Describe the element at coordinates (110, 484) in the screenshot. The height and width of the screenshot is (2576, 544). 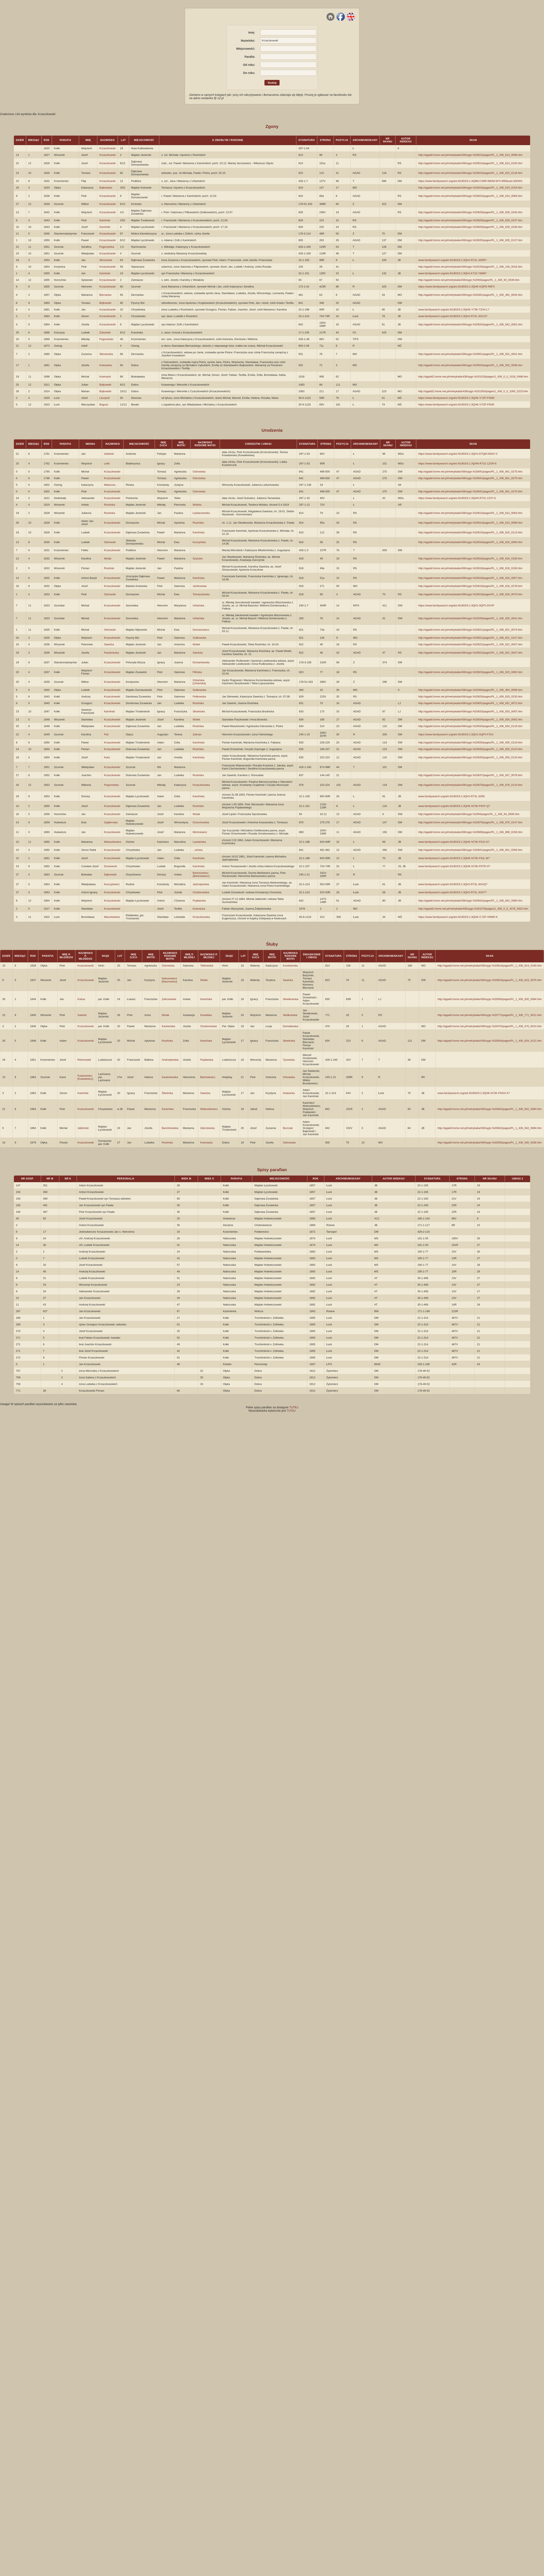
I see `Matiszow...` at that location.